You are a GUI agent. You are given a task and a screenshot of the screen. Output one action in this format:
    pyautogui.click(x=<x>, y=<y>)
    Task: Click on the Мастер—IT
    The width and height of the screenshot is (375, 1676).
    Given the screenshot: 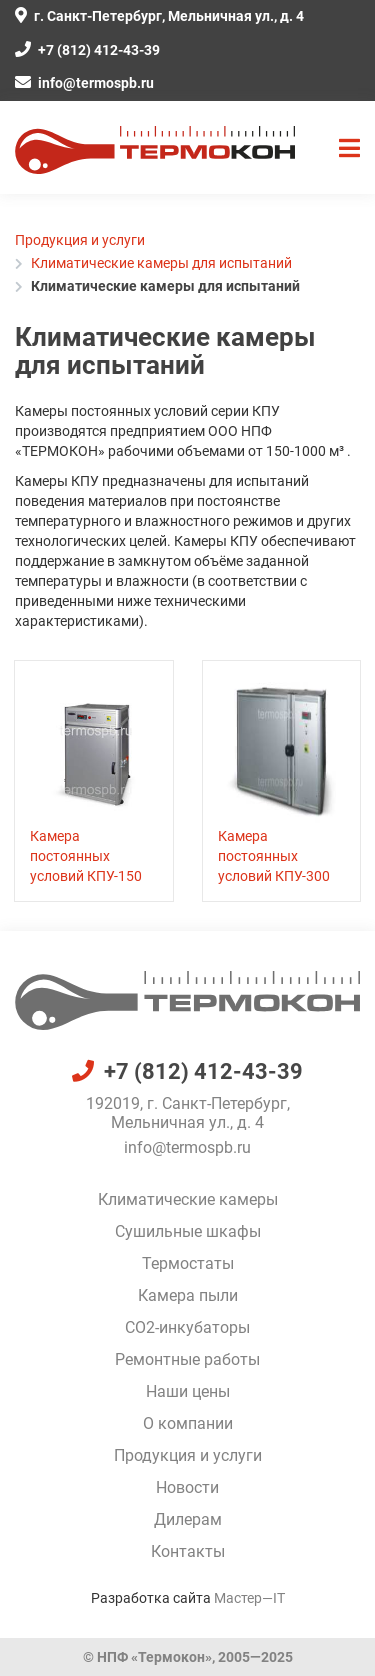 What is the action you would take?
    pyautogui.click(x=249, y=1598)
    